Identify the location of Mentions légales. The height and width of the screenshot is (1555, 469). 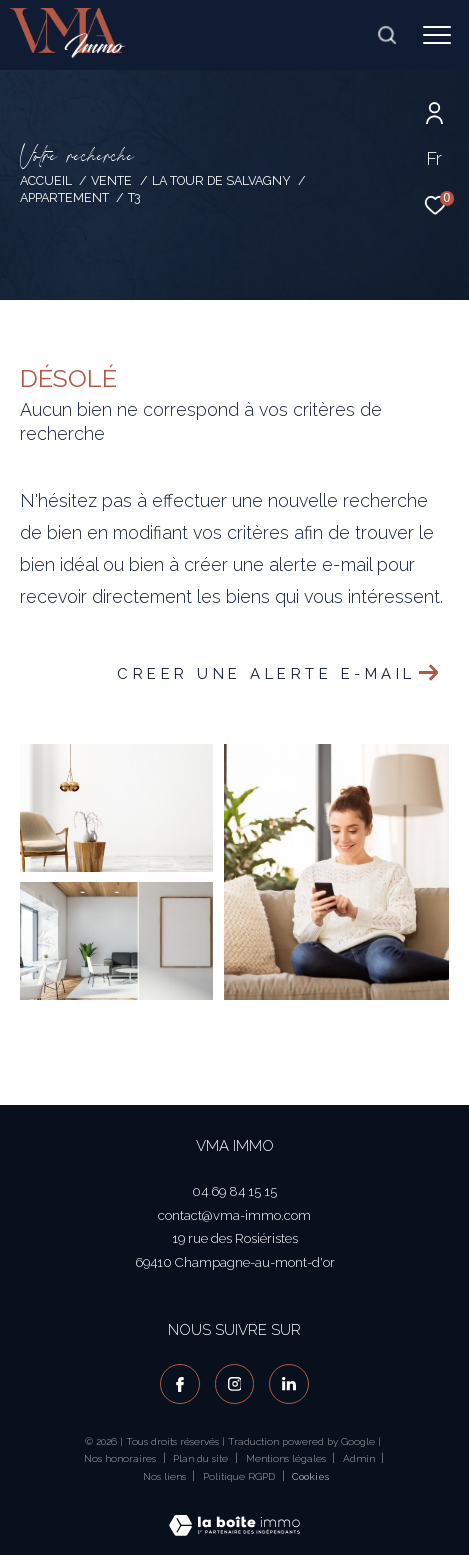
(287, 1458).